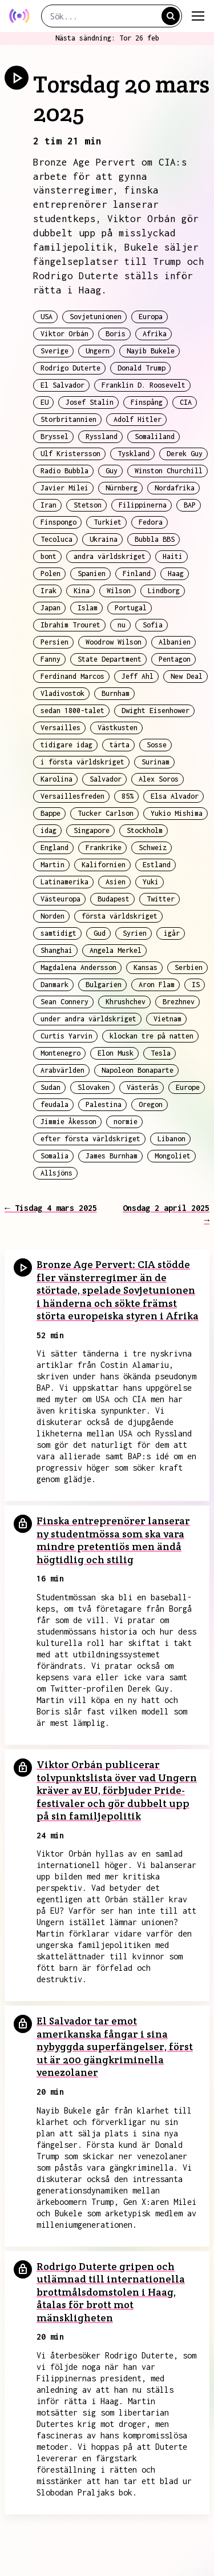 Image resolution: width=214 pixels, height=2576 pixels. Describe the element at coordinates (145, 830) in the screenshot. I see `Stockholm` at that location.